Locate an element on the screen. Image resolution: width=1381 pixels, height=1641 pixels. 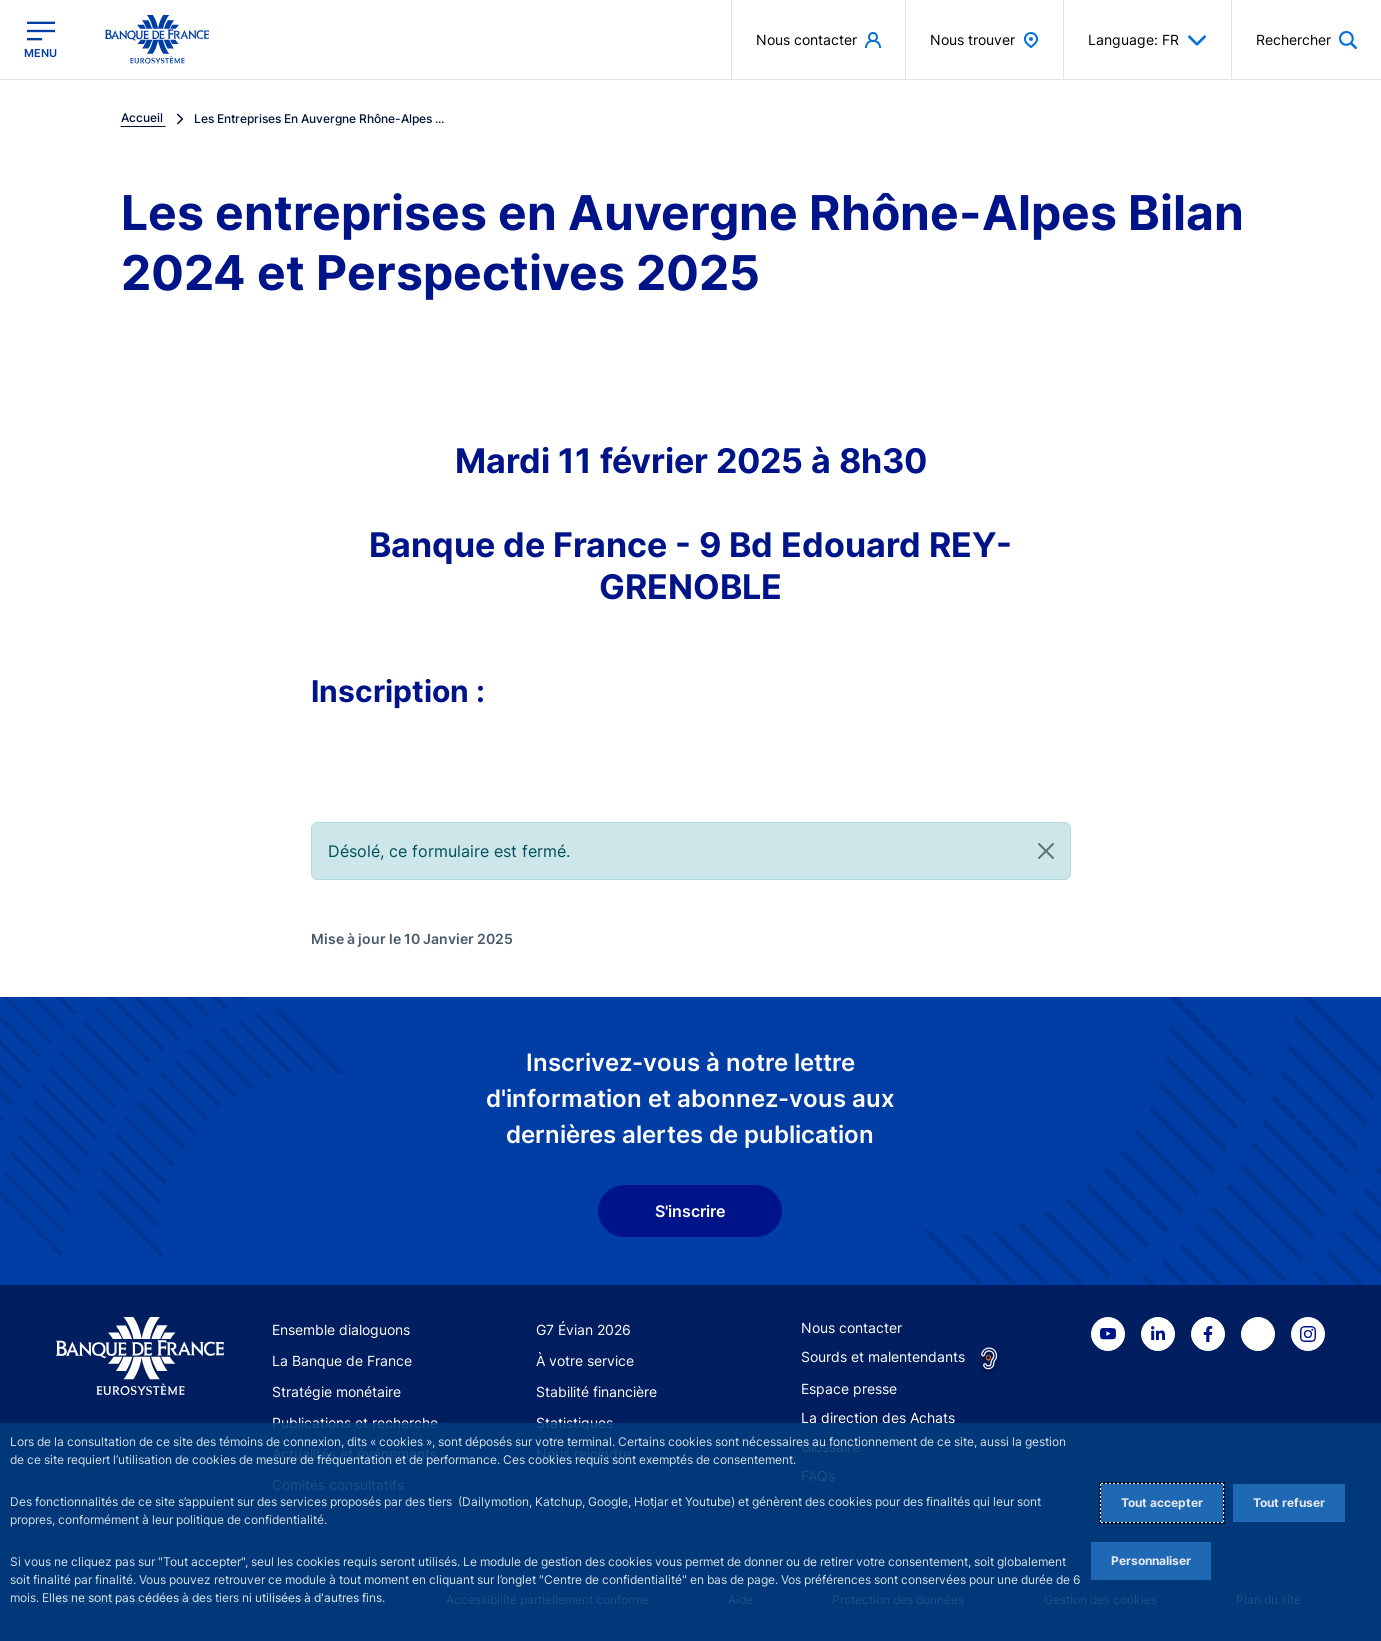
Language: FR [button] is located at coordinates (1147, 40).